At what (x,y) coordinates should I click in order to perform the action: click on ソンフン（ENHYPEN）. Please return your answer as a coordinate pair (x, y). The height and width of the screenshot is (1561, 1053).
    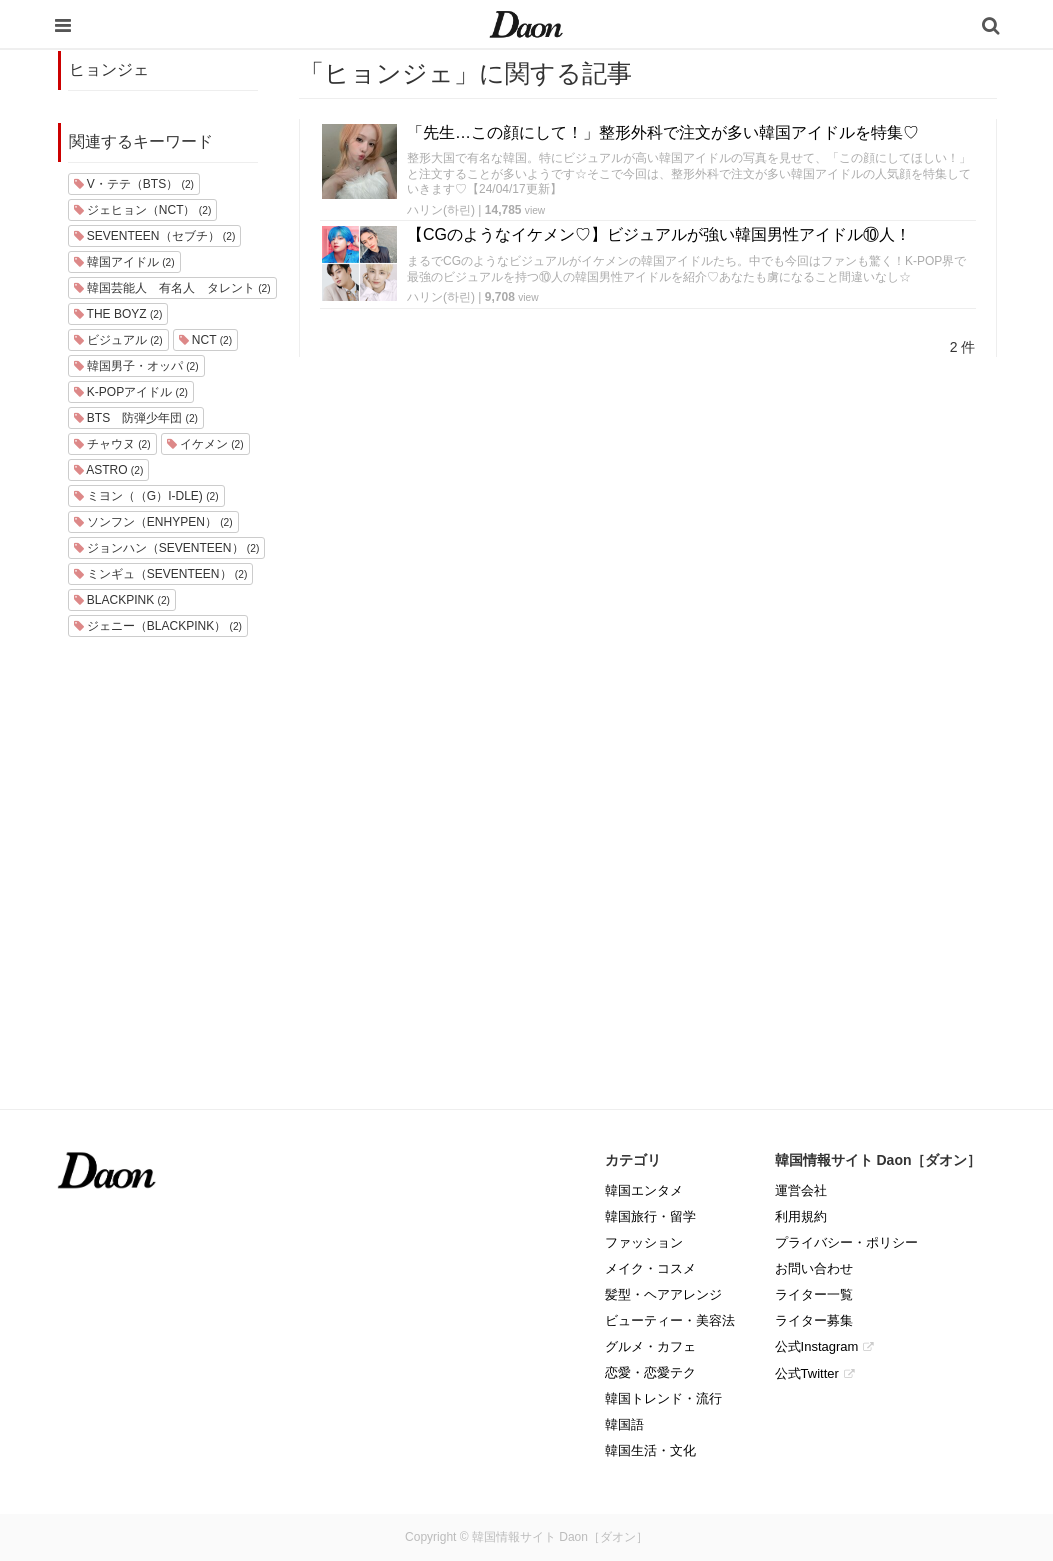
    Looking at the image, I should click on (153, 522).